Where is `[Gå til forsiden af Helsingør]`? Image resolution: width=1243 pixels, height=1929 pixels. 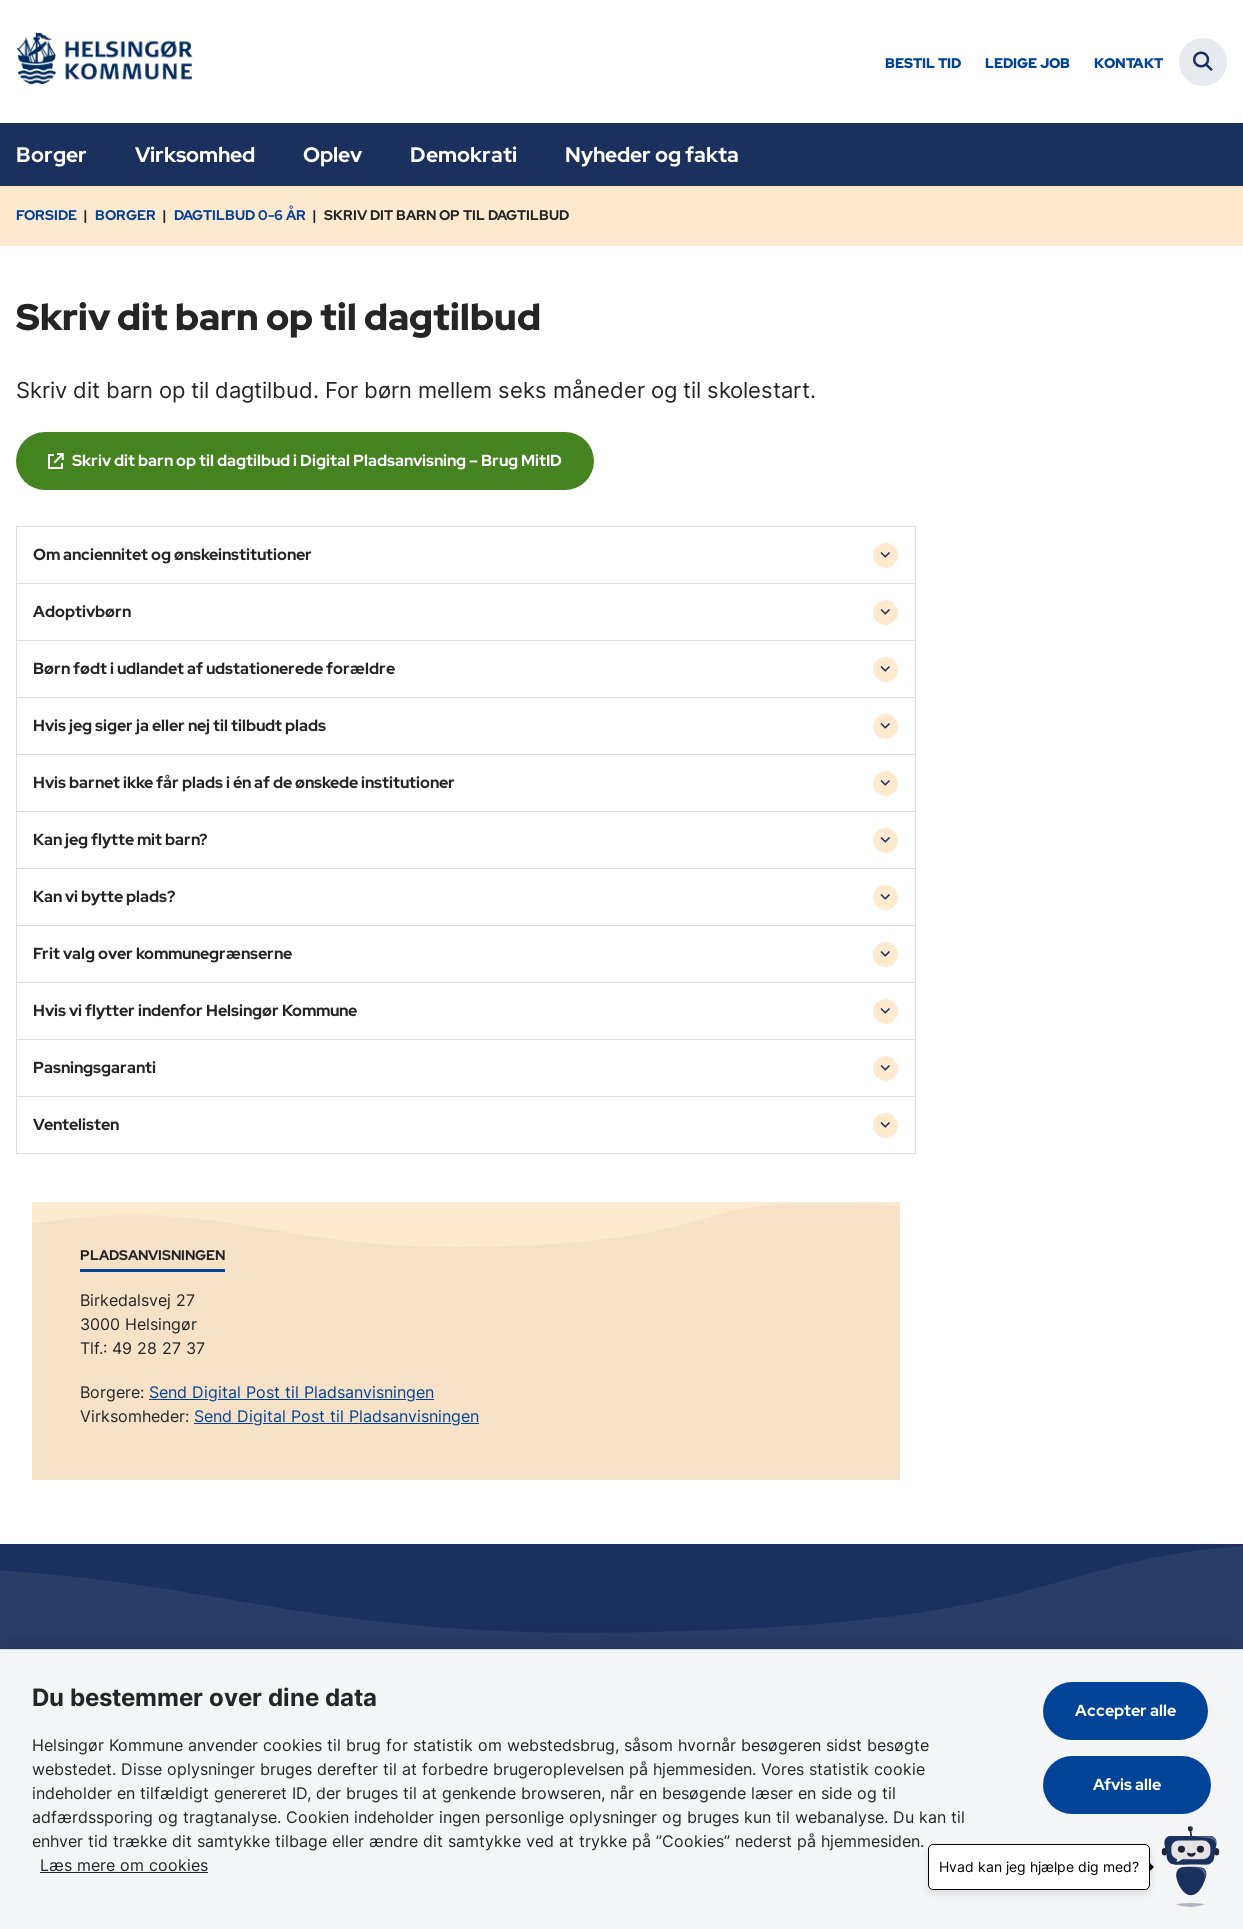 [Gå til forsiden af Helsingør] is located at coordinates (103, 61).